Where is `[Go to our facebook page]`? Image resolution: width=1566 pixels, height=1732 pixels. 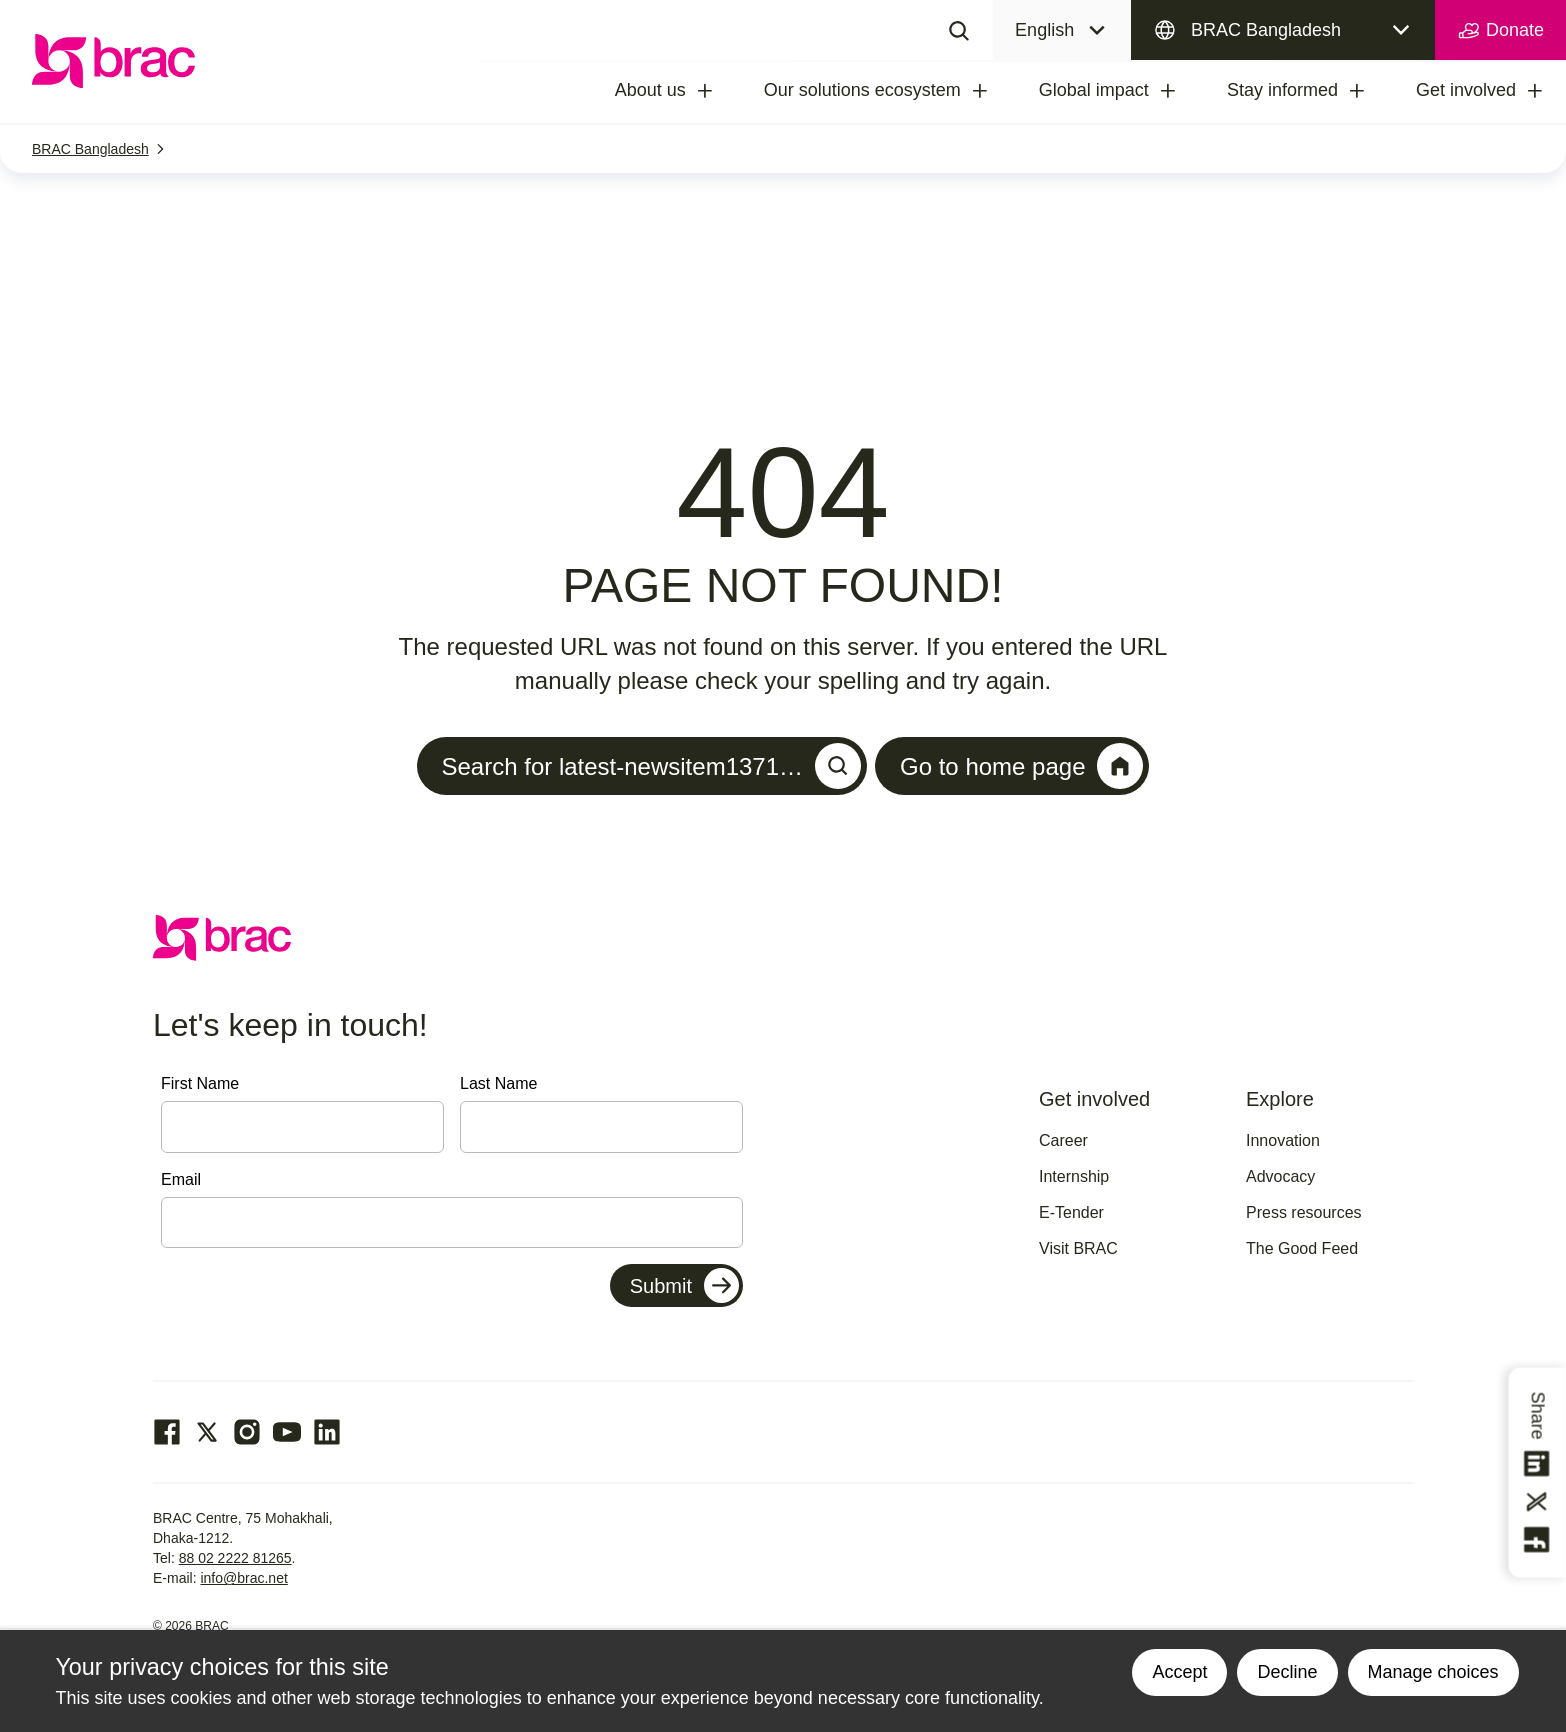 [Go to our facebook page] is located at coordinates (167, 1432).